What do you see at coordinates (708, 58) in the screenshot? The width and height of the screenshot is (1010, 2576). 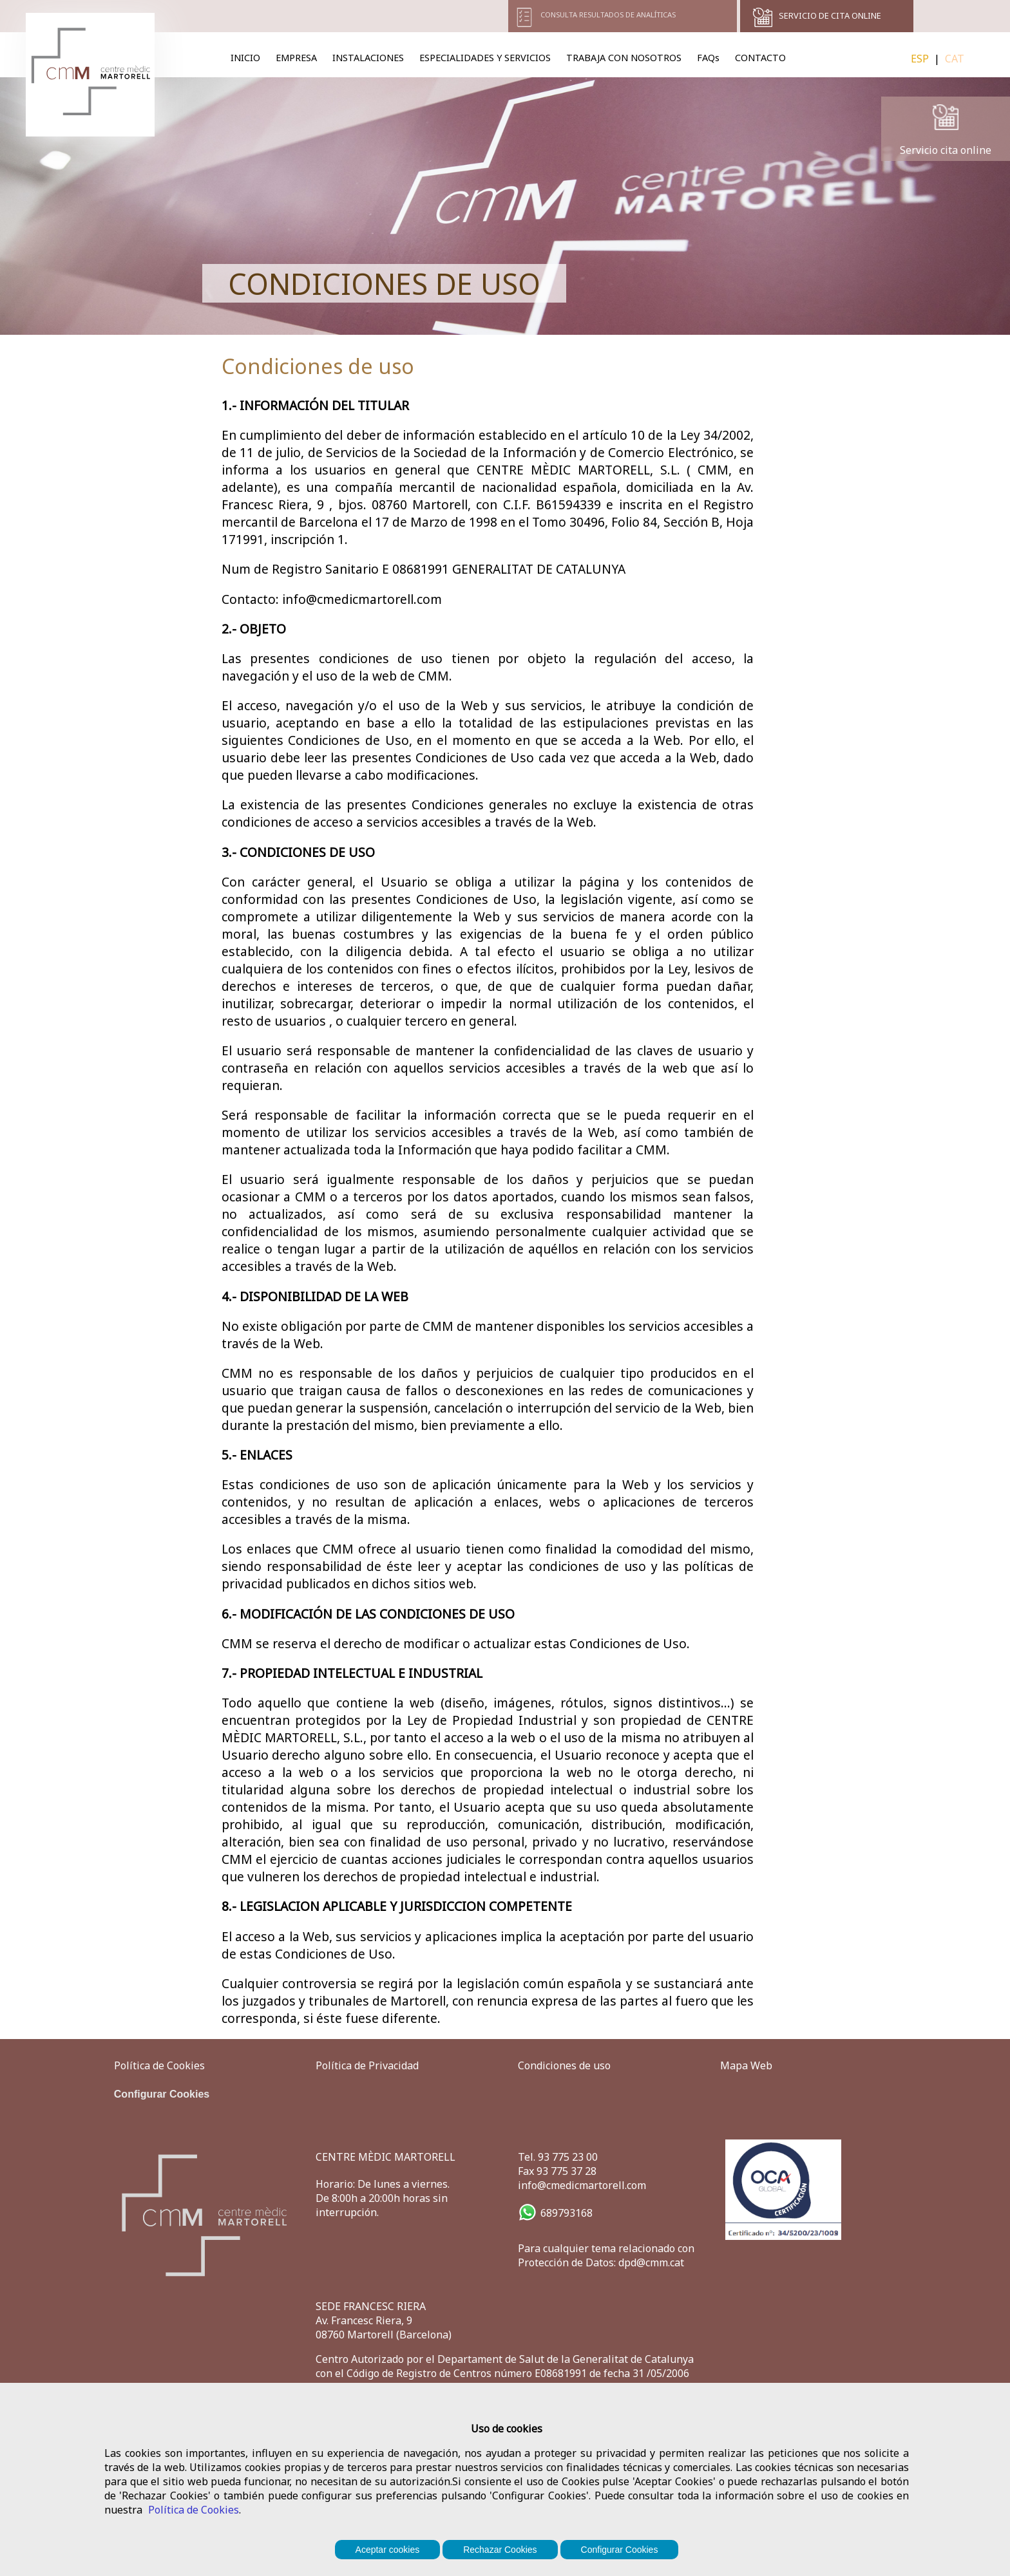 I see `FAQs` at bounding box center [708, 58].